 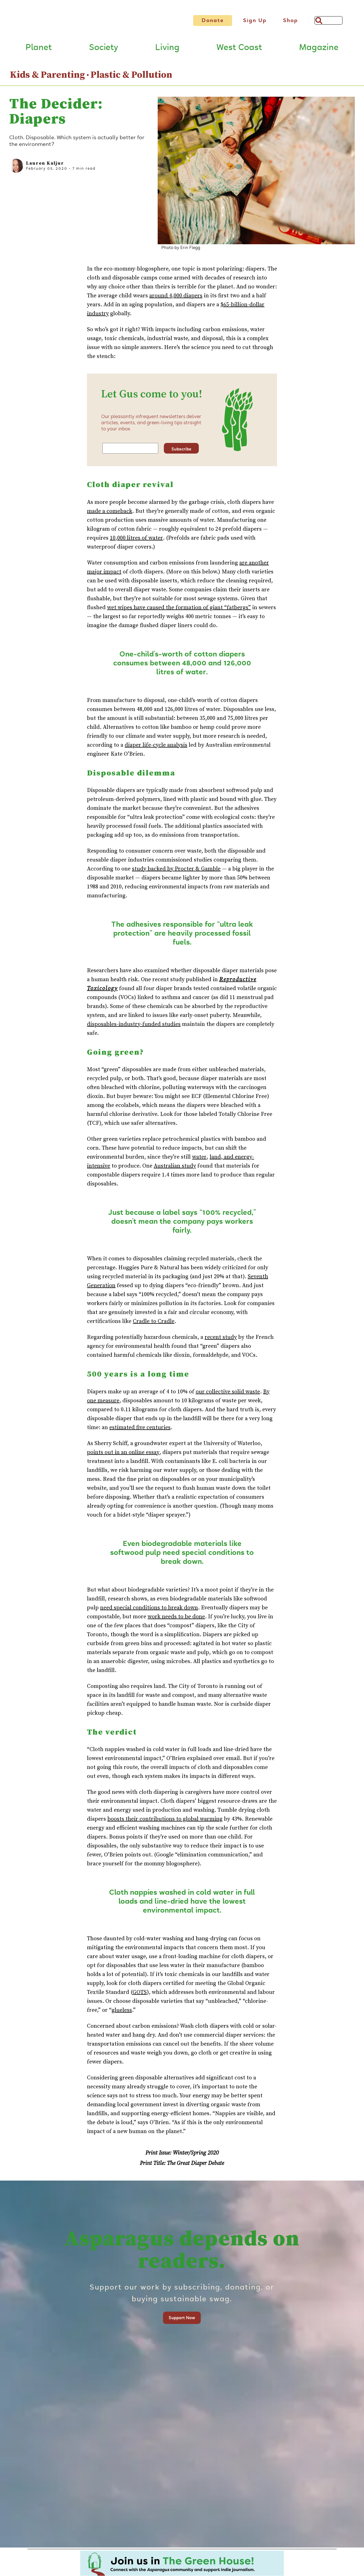 I want to click on estimated five centuries, so click(x=140, y=1431).